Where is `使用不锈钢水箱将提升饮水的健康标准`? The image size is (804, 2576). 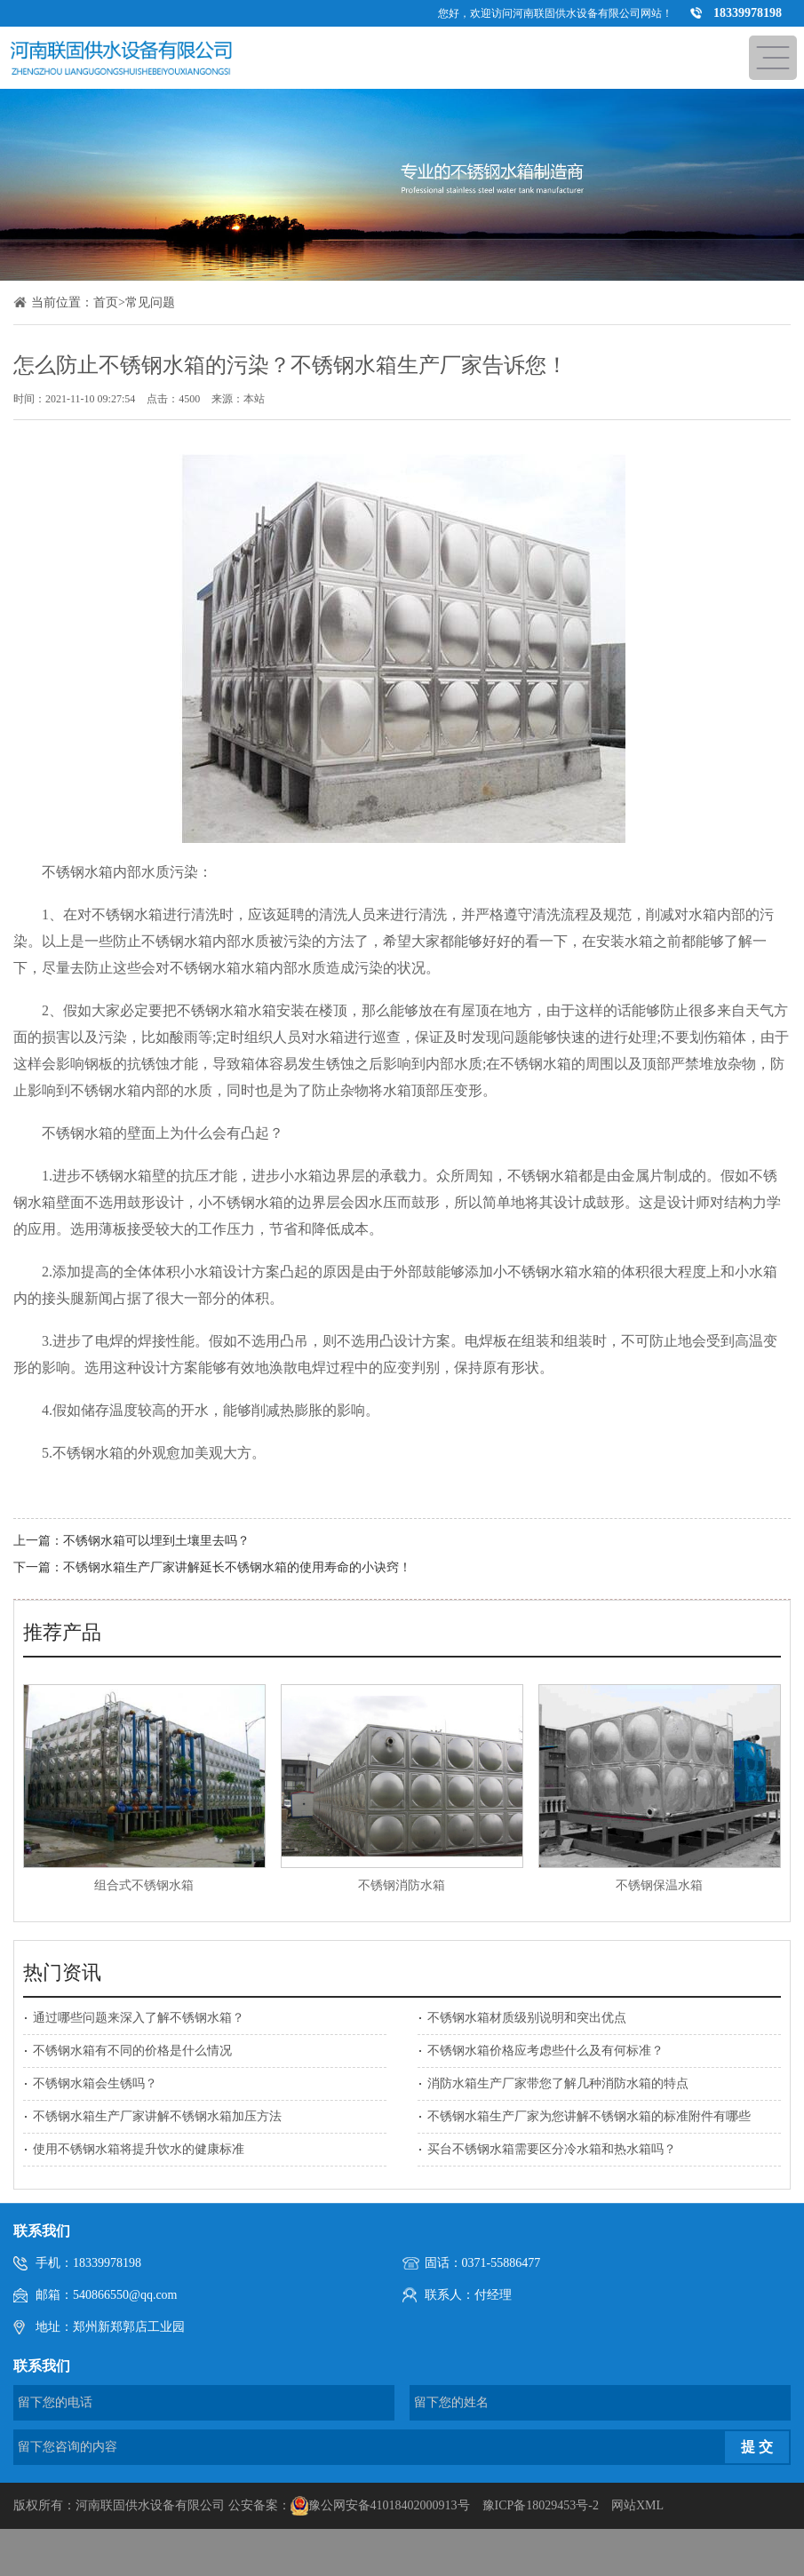
使用不锈钢水箱将提升饮水的健康标准 is located at coordinates (138, 2149).